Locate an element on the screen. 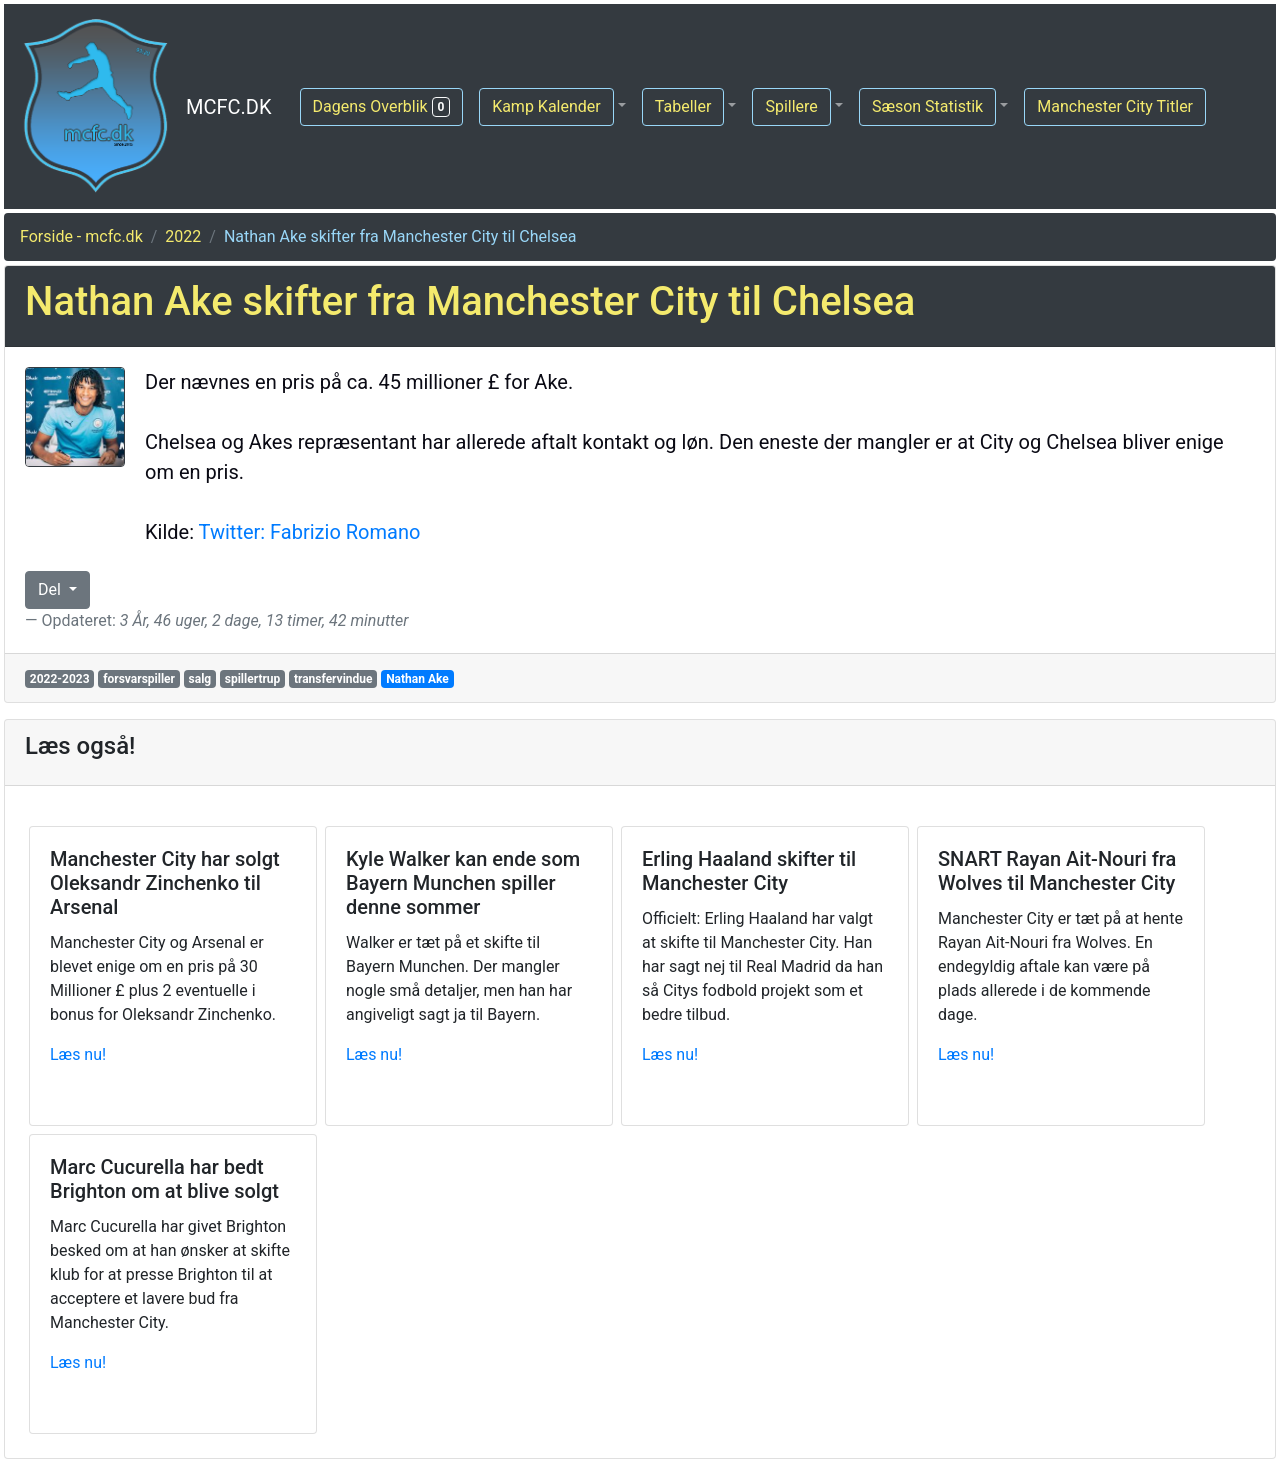  salg is located at coordinates (200, 679).